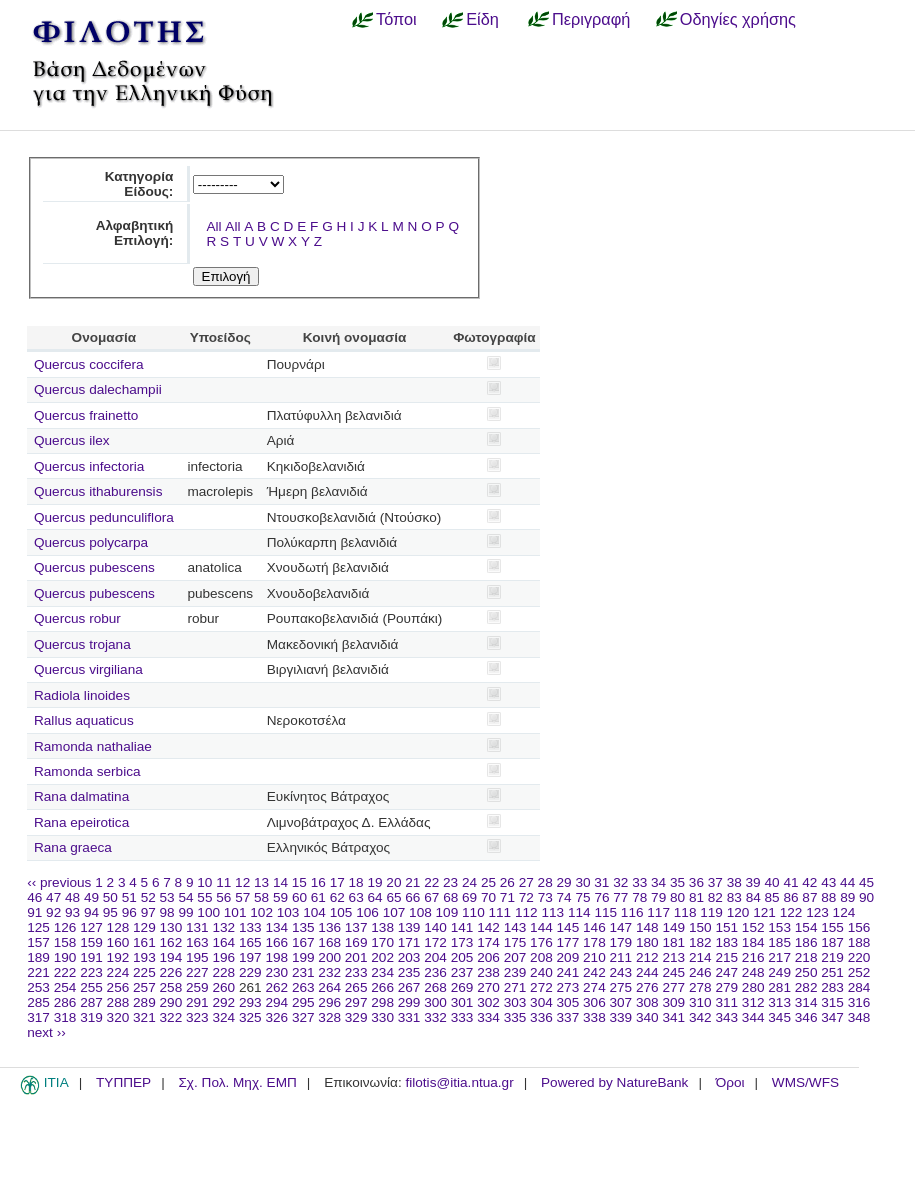 This screenshot has height=1200, width=915. Describe the element at coordinates (779, 1002) in the screenshot. I see `313` at that location.